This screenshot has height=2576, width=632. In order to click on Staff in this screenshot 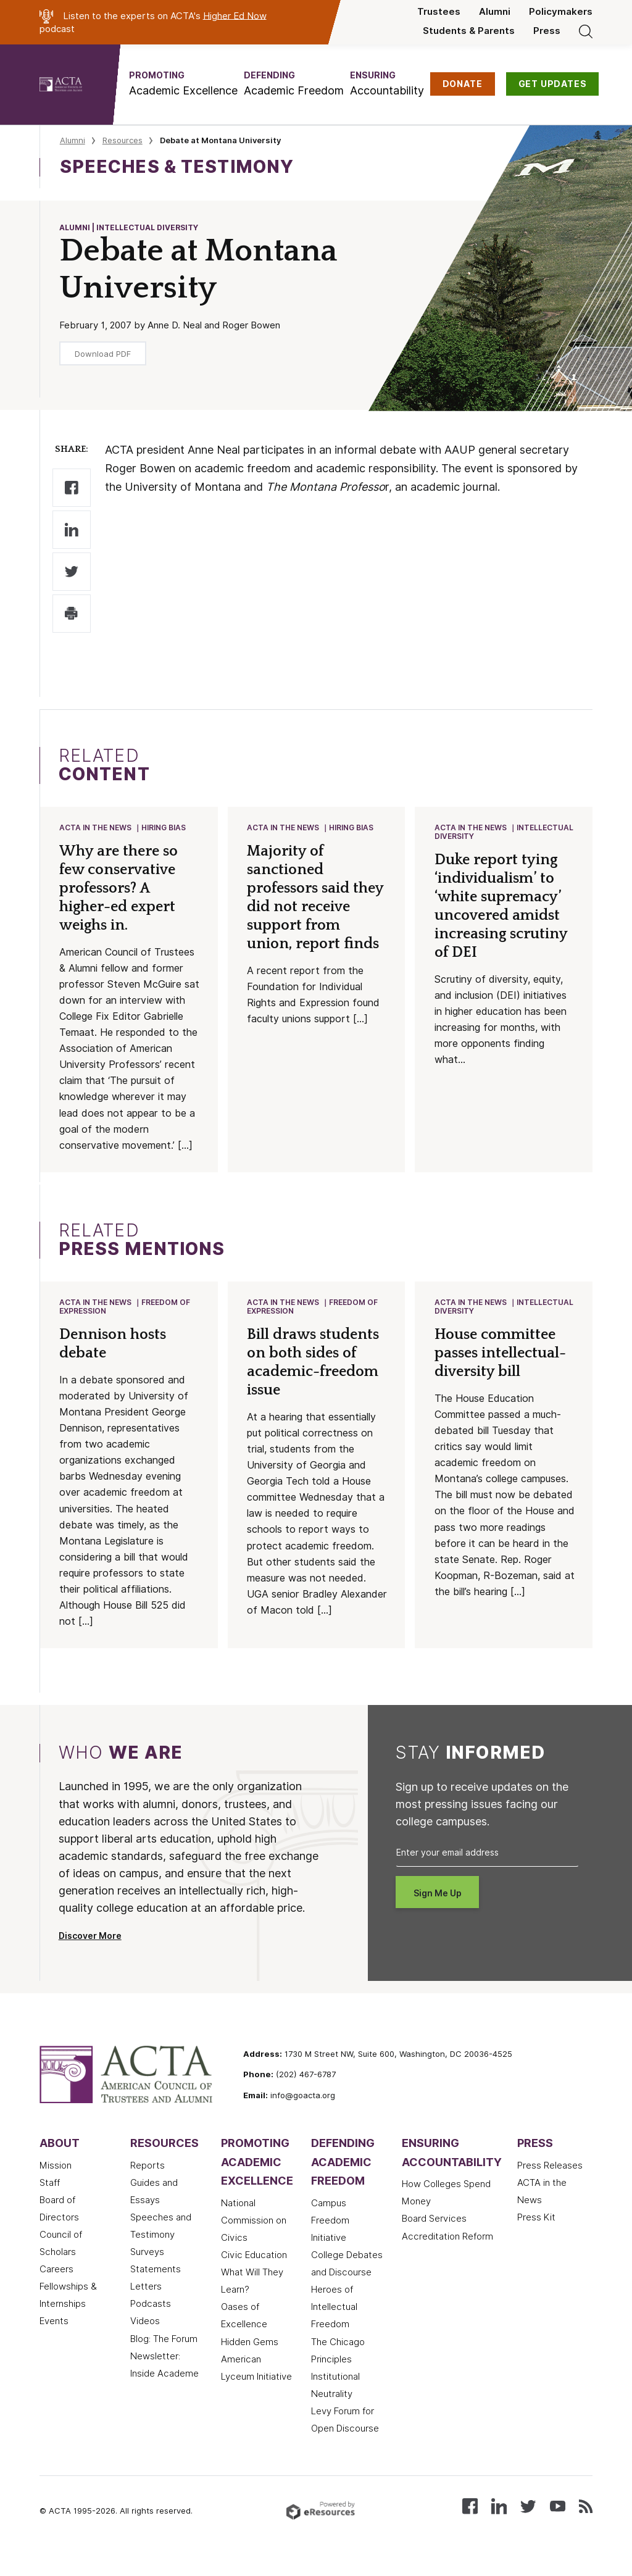, I will do `click(50, 2201)`.